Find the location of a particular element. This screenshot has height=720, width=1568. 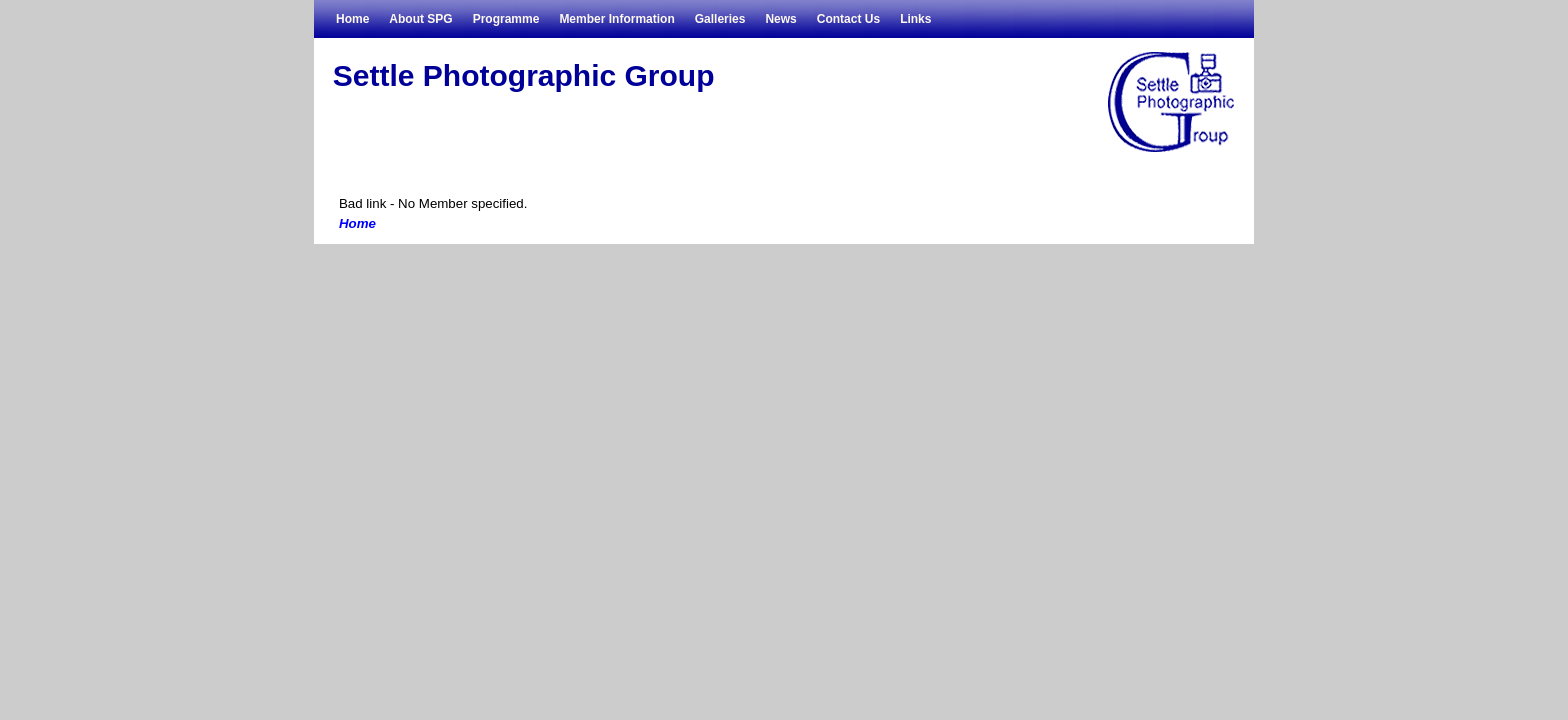

Programme is located at coordinates (506, 19).